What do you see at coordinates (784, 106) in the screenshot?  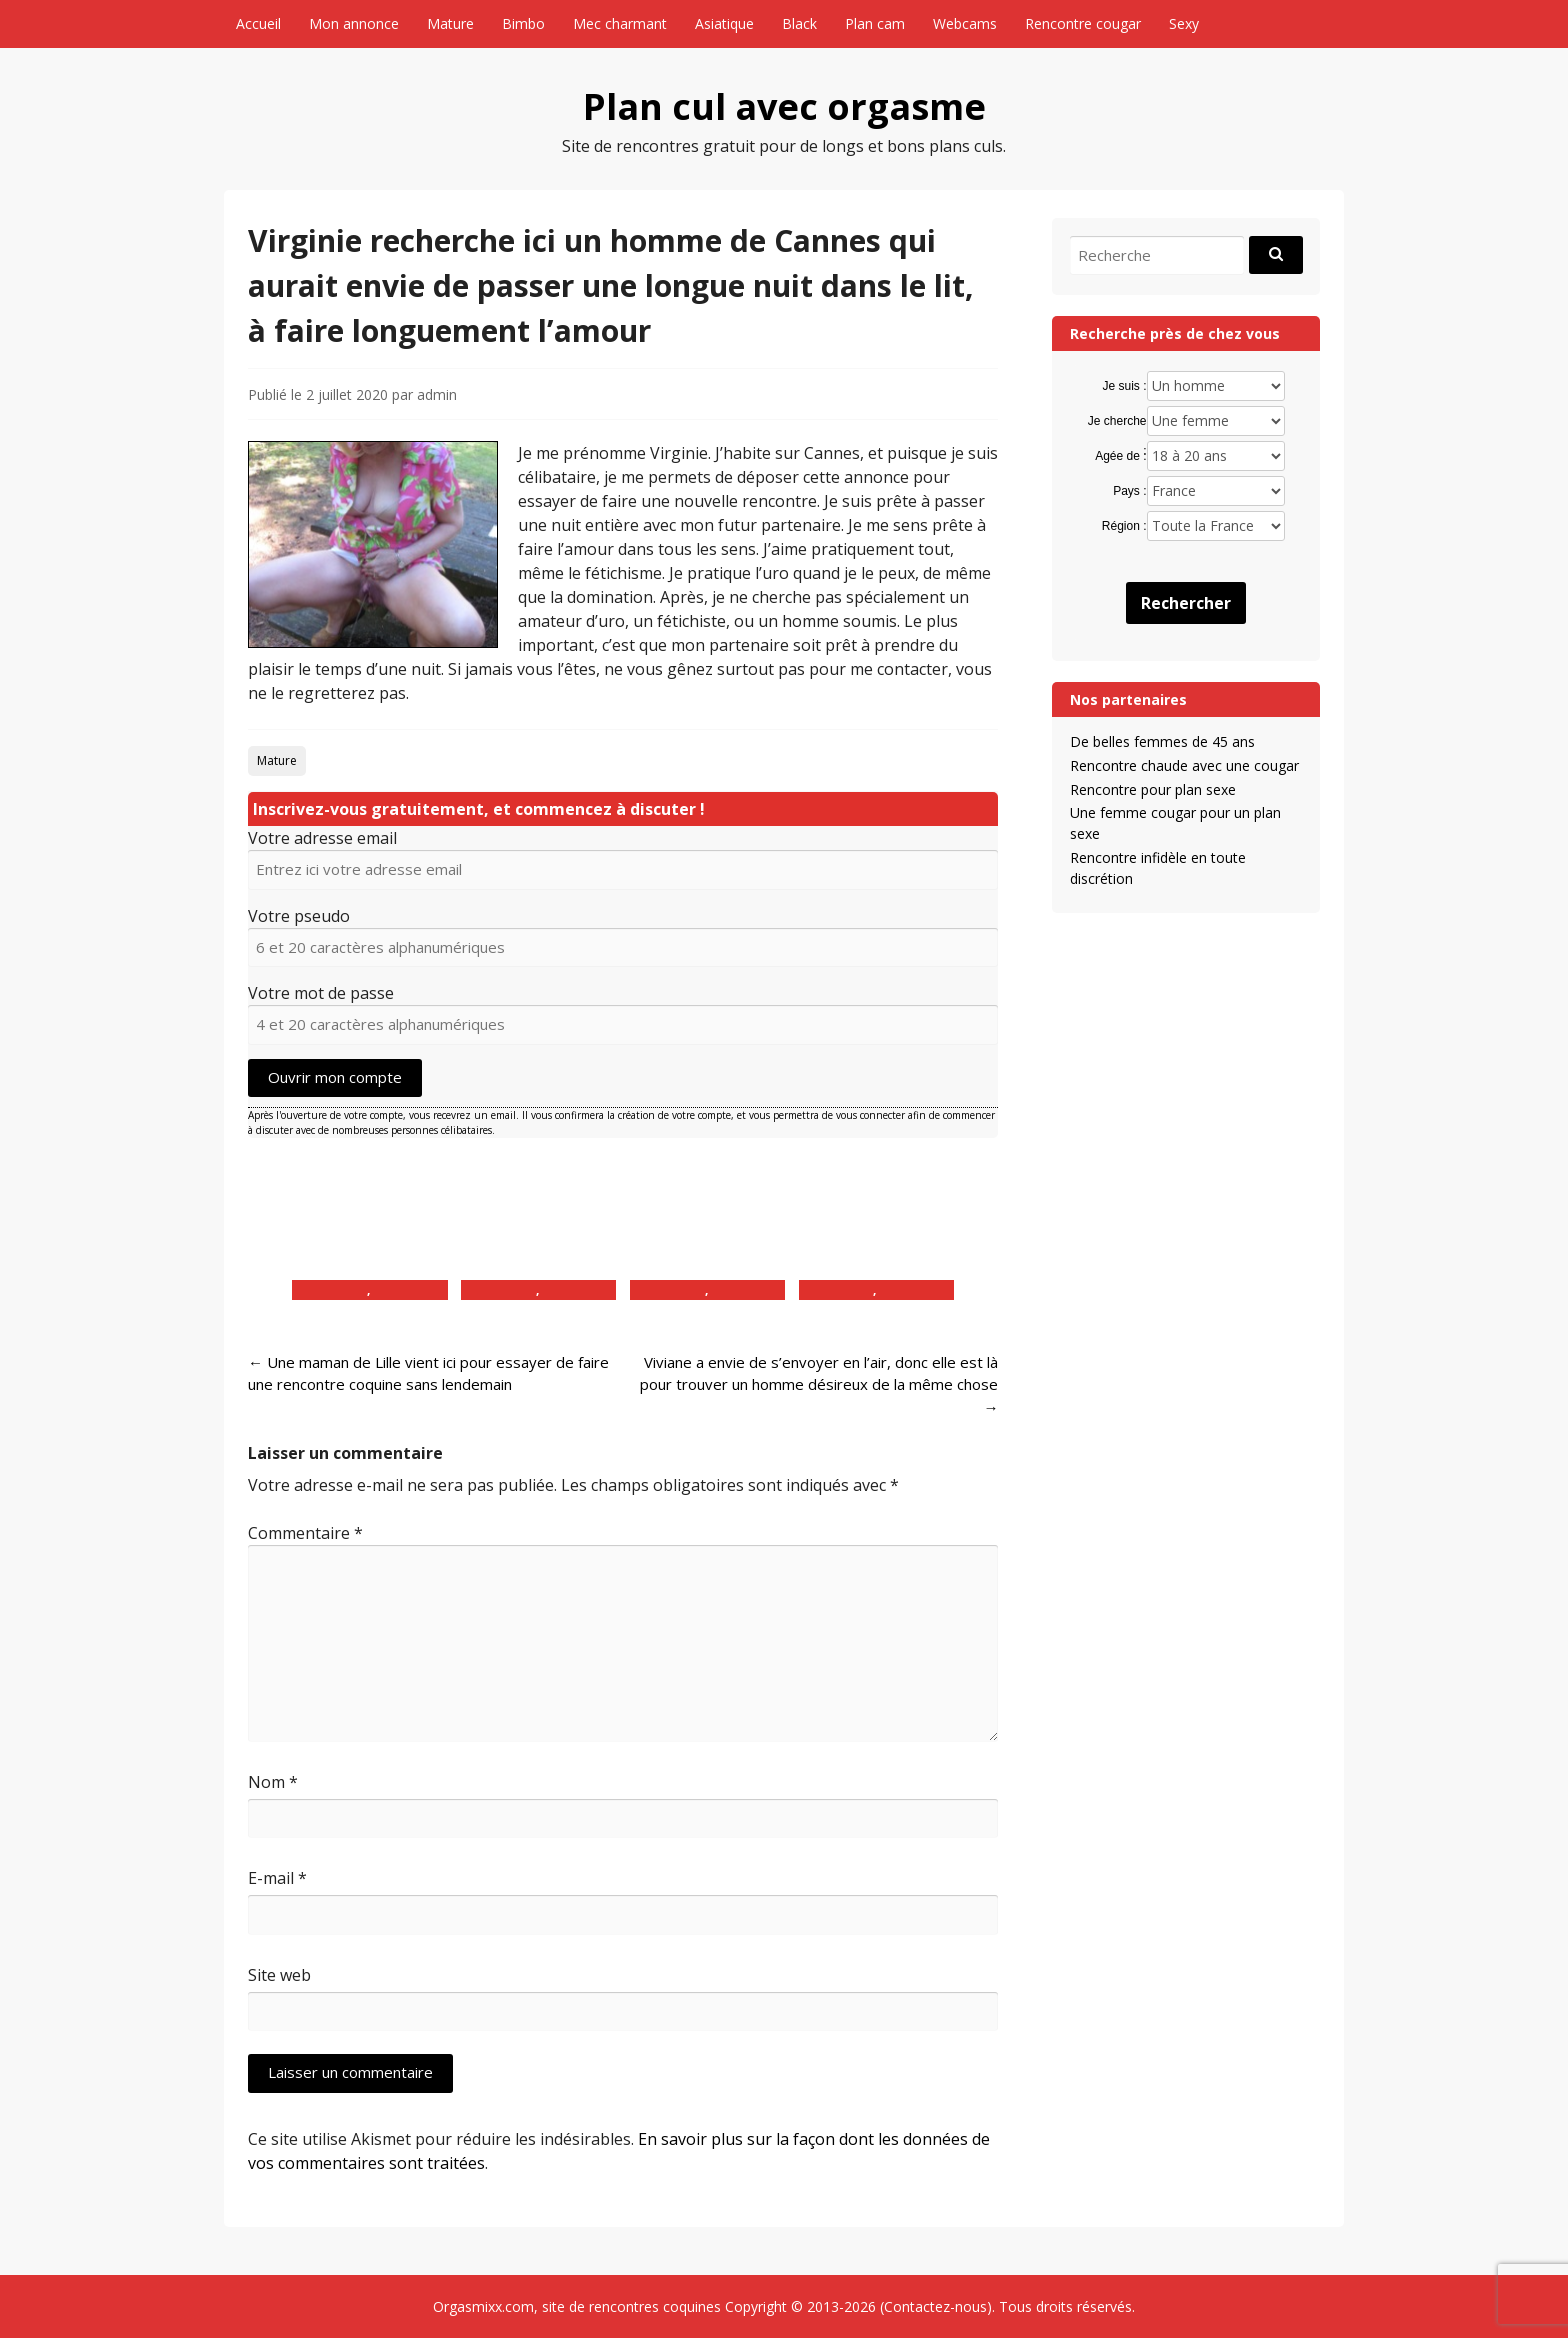 I see `Plan cul avec orgasme` at bounding box center [784, 106].